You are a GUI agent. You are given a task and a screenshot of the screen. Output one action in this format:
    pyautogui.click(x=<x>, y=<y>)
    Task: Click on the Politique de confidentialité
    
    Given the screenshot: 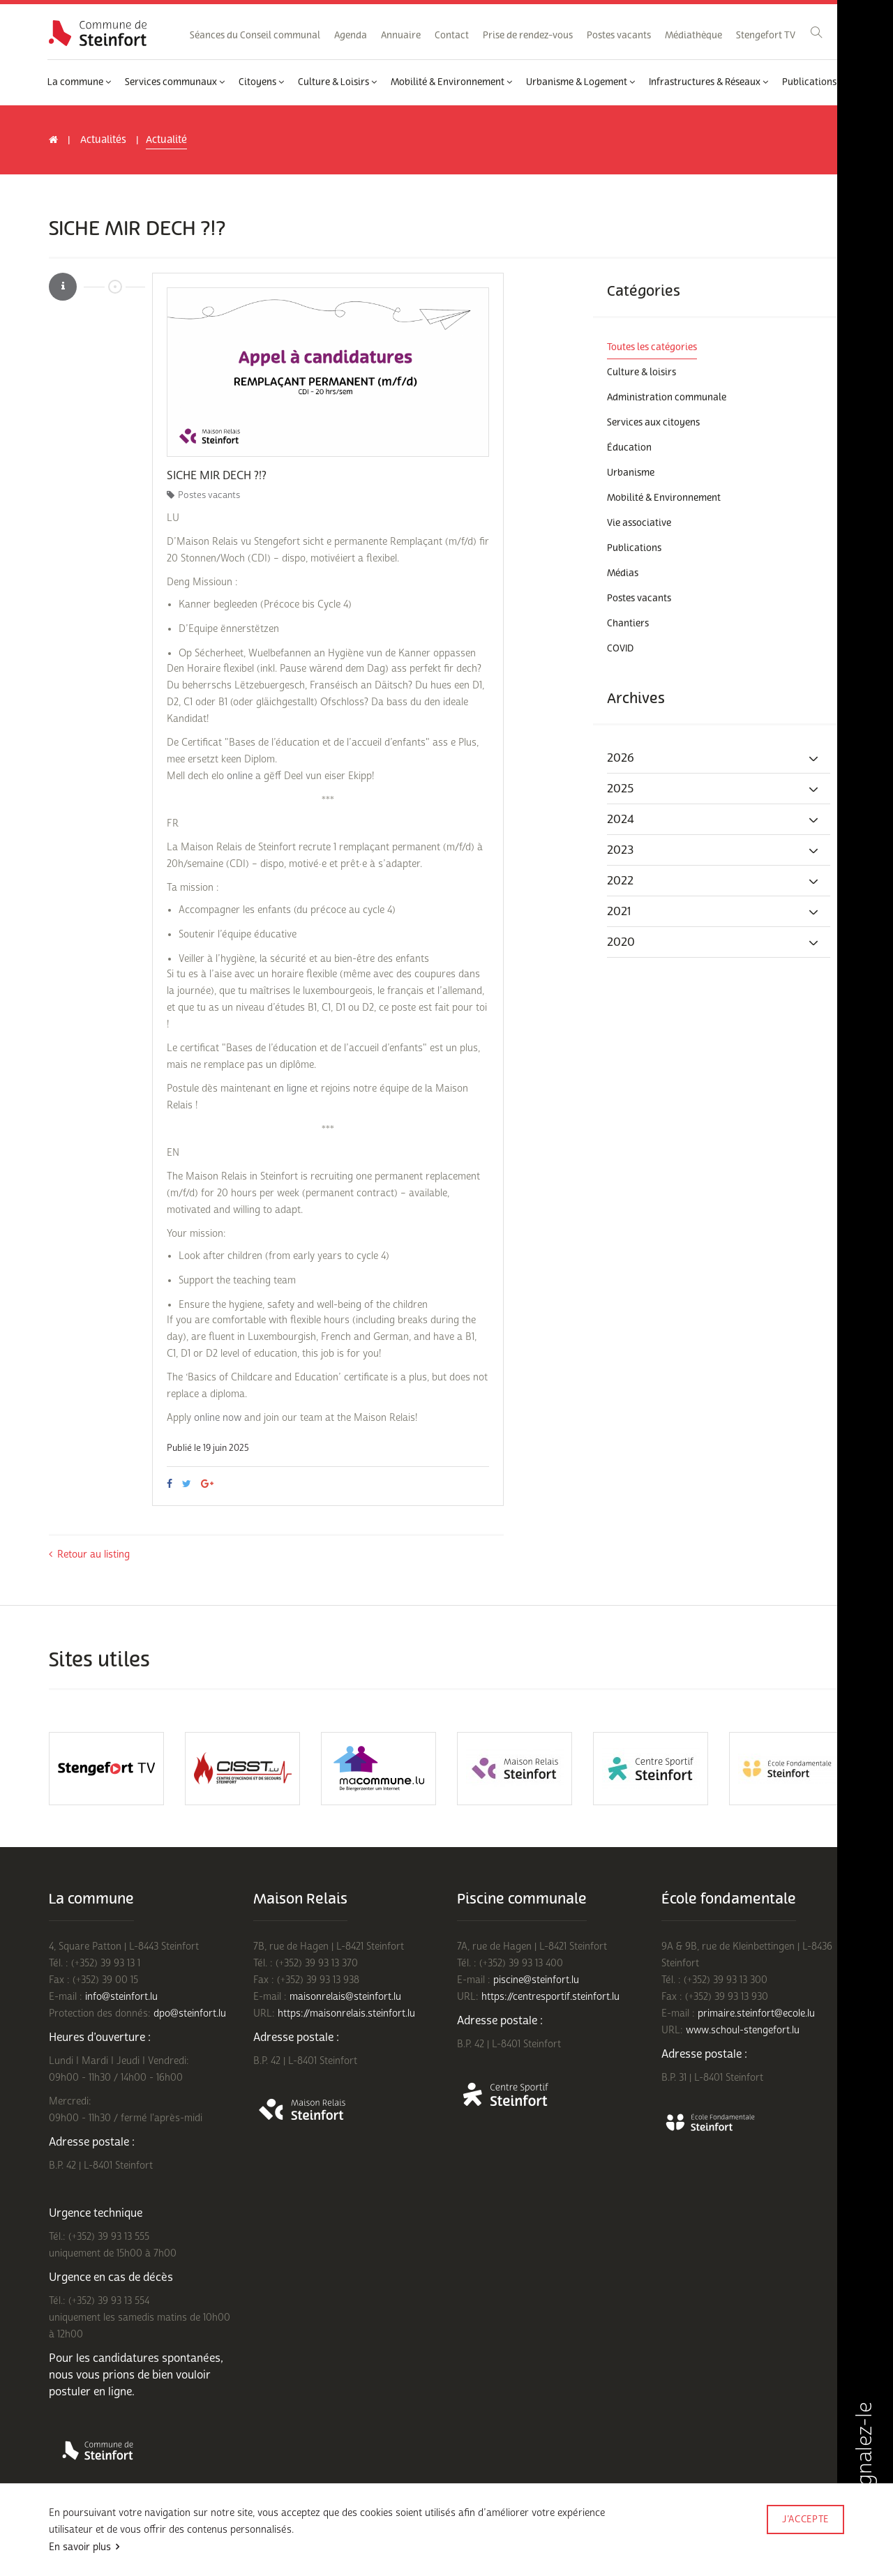 What is the action you would take?
    pyautogui.click(x=207, y=2539)
    